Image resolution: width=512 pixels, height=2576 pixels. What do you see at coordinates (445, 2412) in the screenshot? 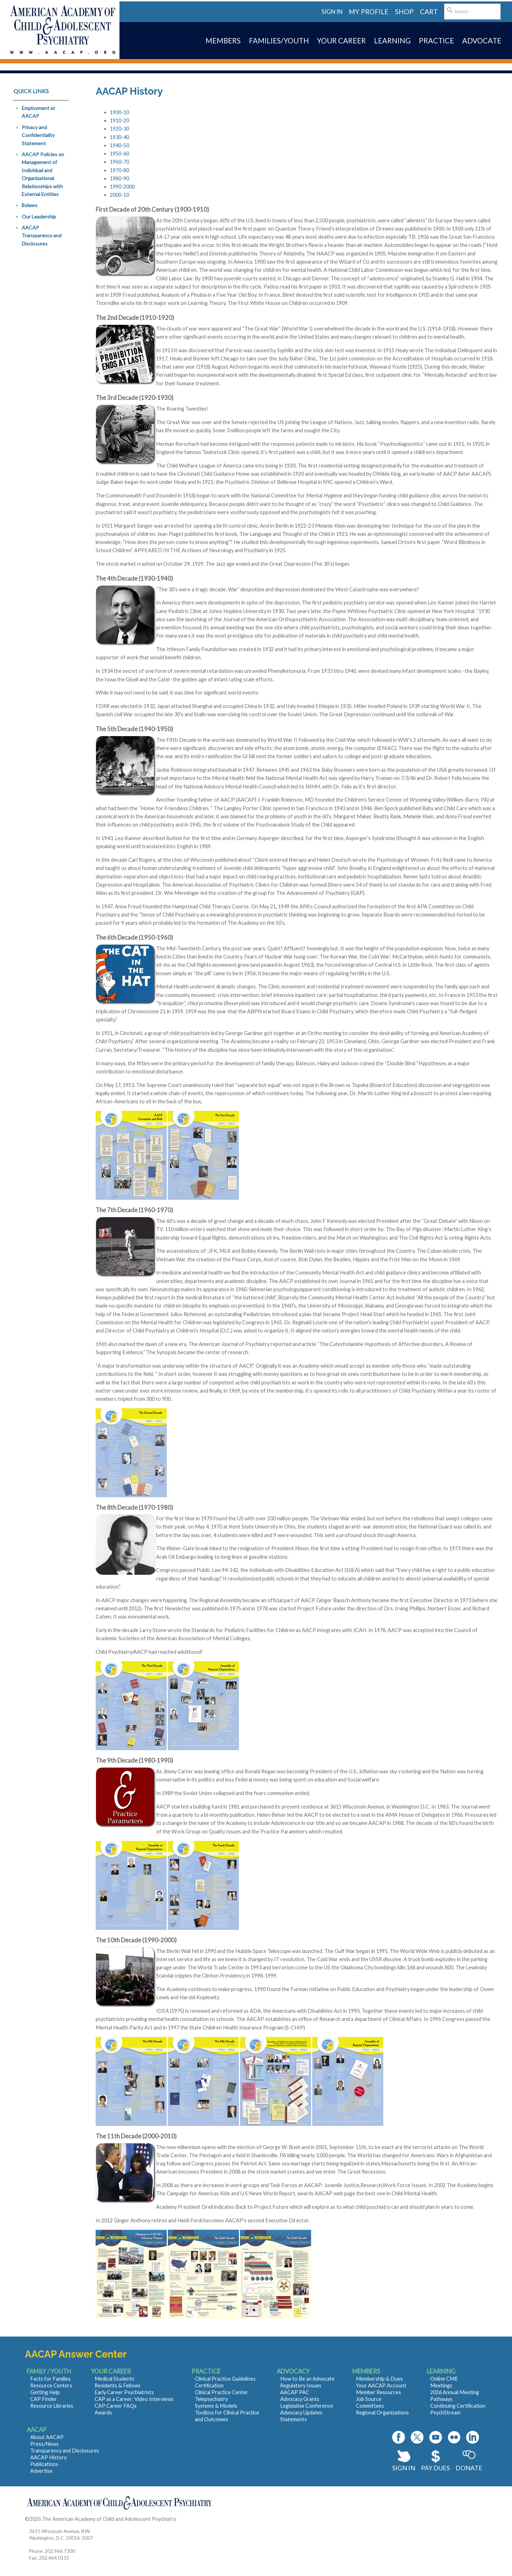
I see `PsychStream` at bounding box center [445, 2412].